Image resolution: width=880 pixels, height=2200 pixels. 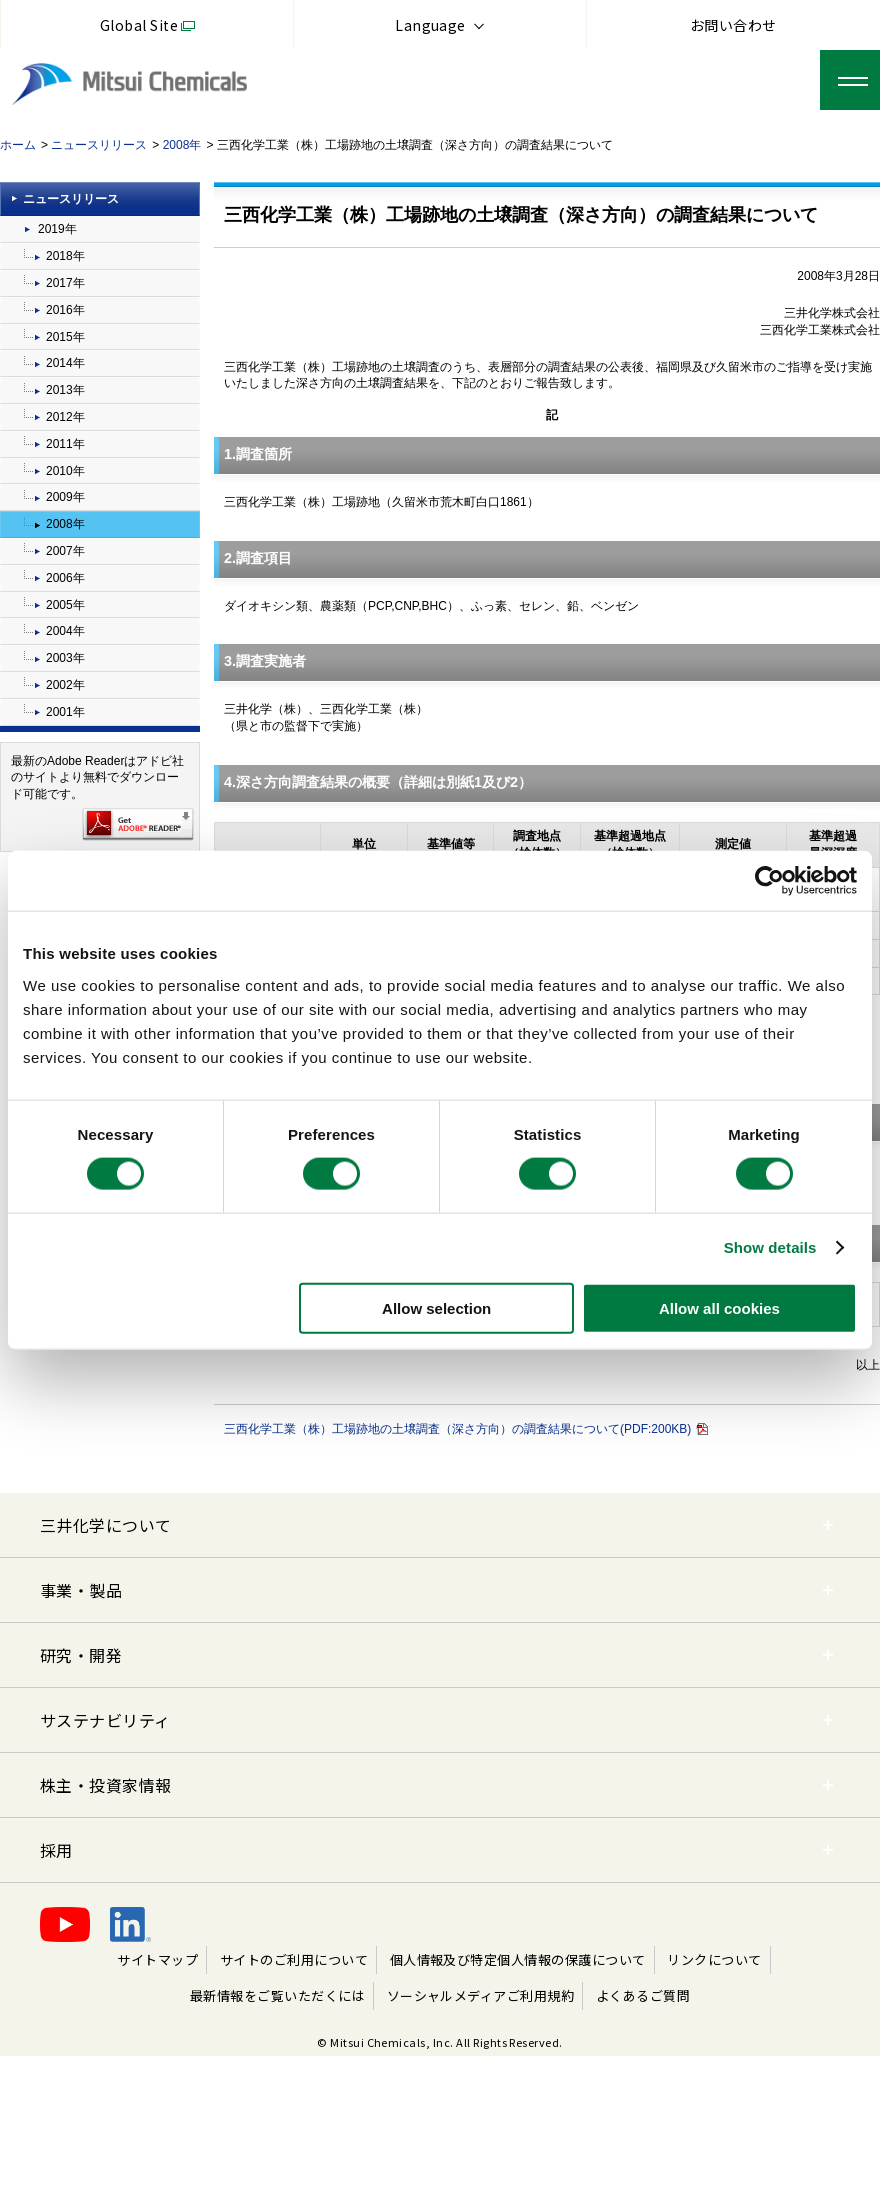 What do you see at coordinates (770, 1247) in the screenshot?
I see `Show details` at bounding box center [770, 1247].